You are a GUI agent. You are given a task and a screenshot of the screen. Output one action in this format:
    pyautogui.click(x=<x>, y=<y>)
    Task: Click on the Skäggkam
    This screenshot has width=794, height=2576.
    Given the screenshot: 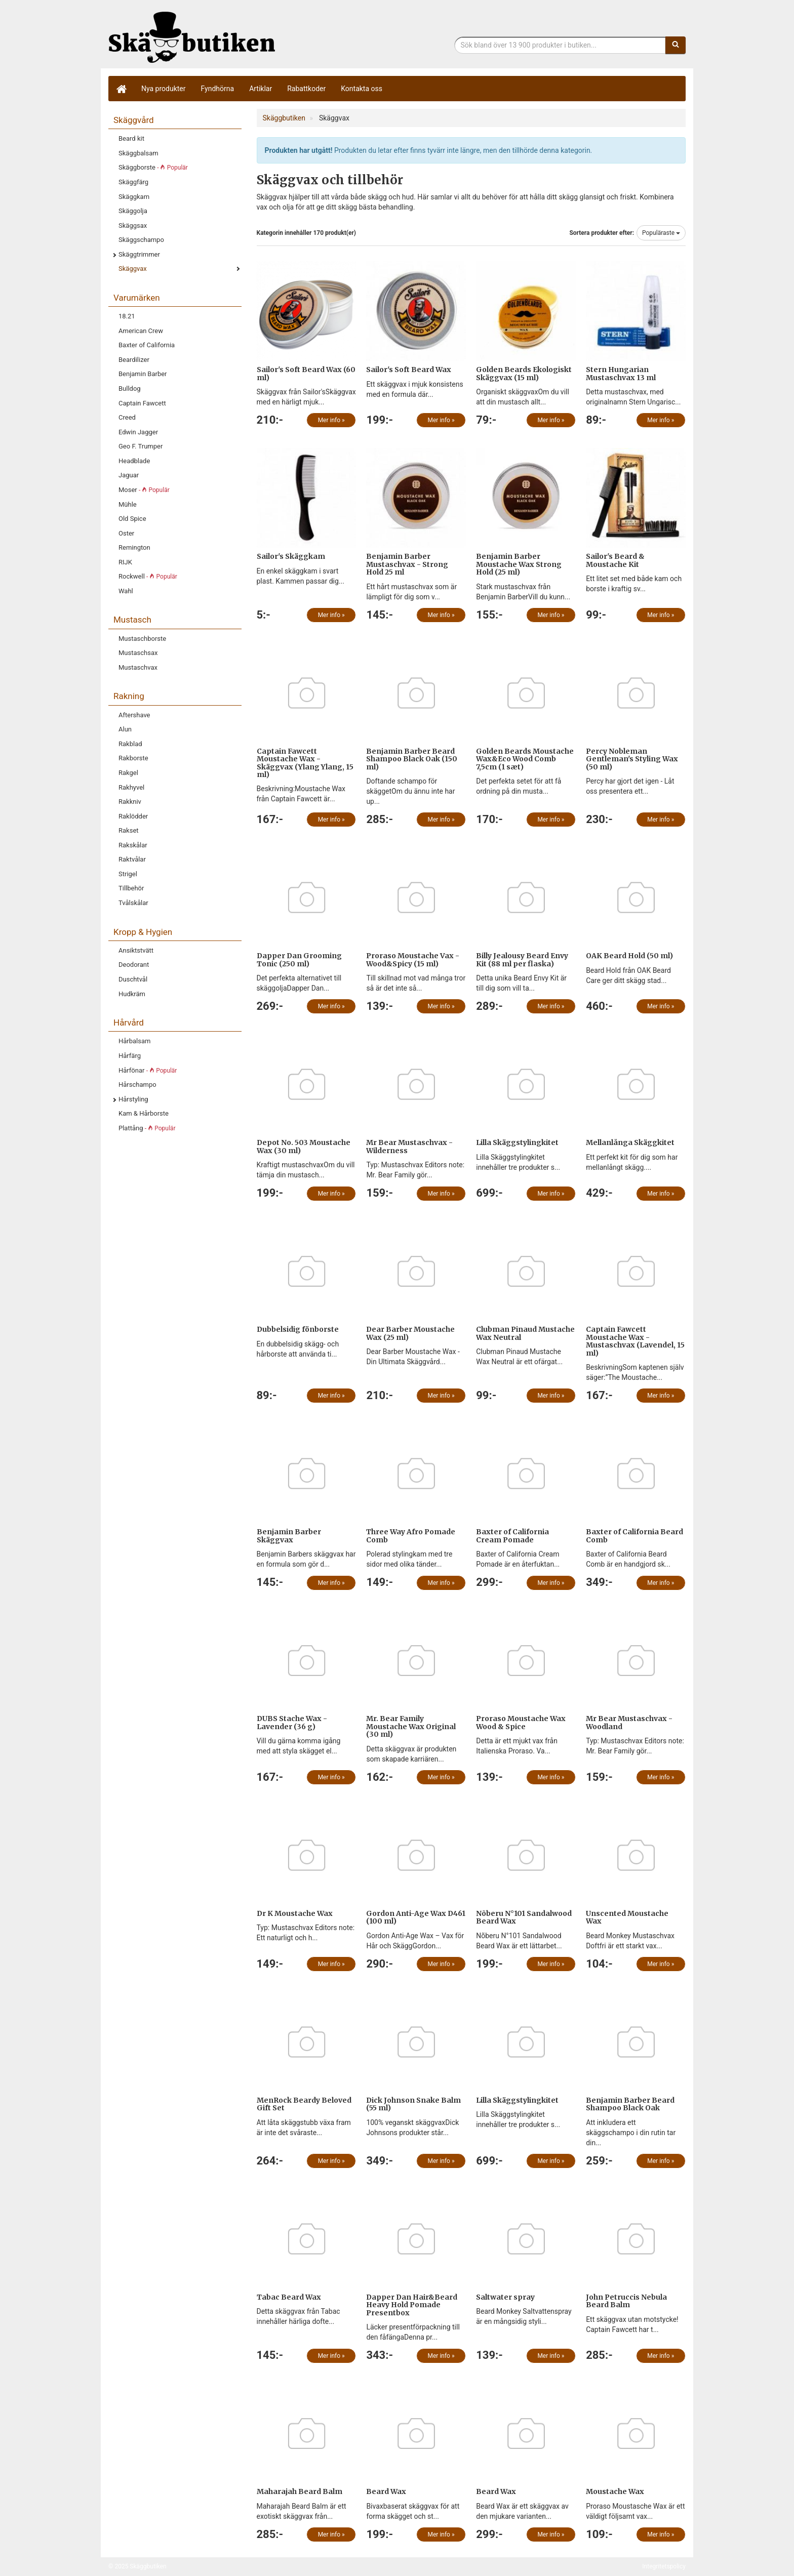 What is the action you would take?
    pyautogui.click(x=133, y=196)
    